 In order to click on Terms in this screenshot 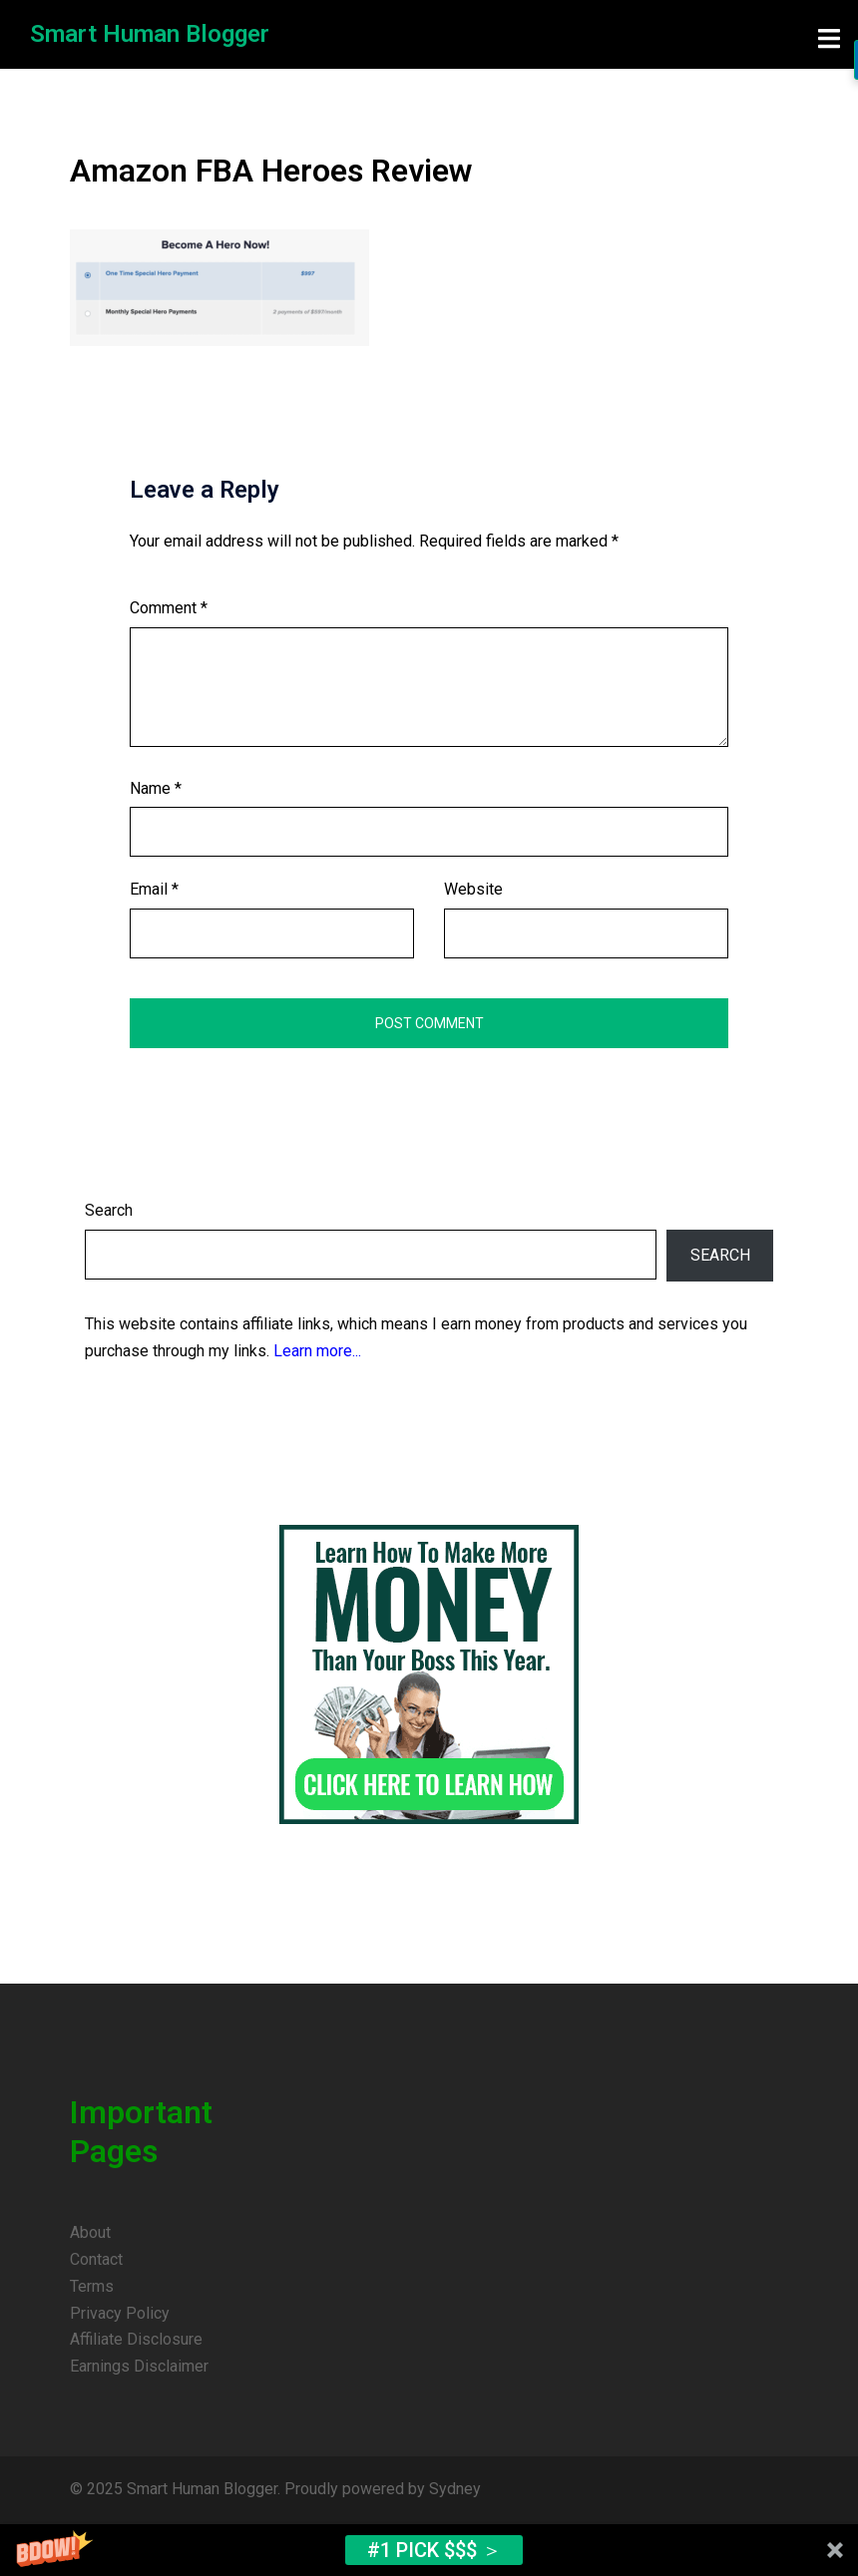, I will do `click(92, 2286)`.